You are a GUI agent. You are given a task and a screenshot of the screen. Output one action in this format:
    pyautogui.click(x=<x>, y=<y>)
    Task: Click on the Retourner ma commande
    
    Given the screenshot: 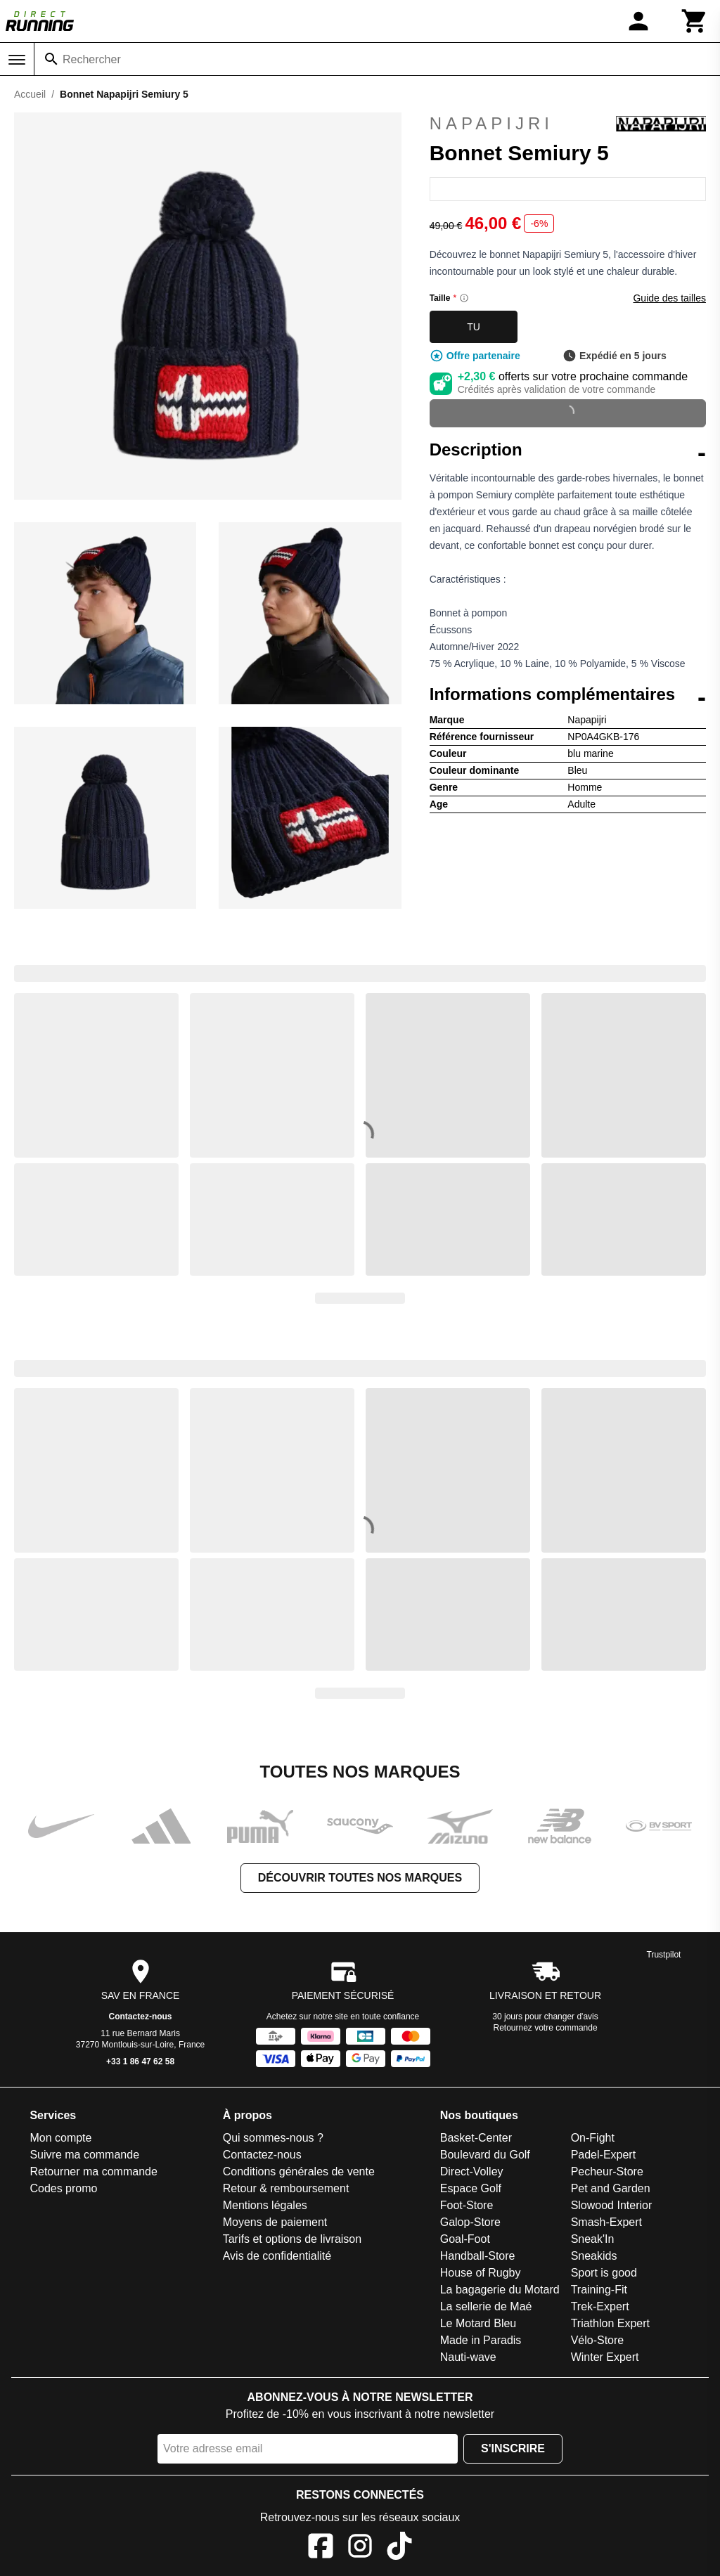 What is the action you would take?
    pyautogui.click(x=93, y=2171)
    